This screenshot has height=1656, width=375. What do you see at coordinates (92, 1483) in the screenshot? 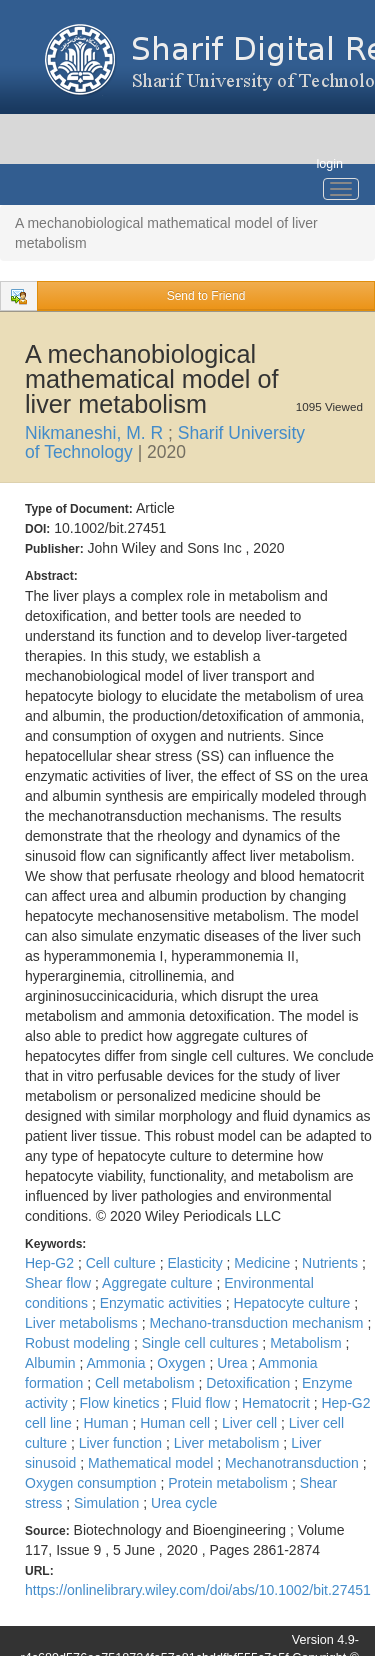
I see `Oxygen consumption` at bounding box center [92, 1483].